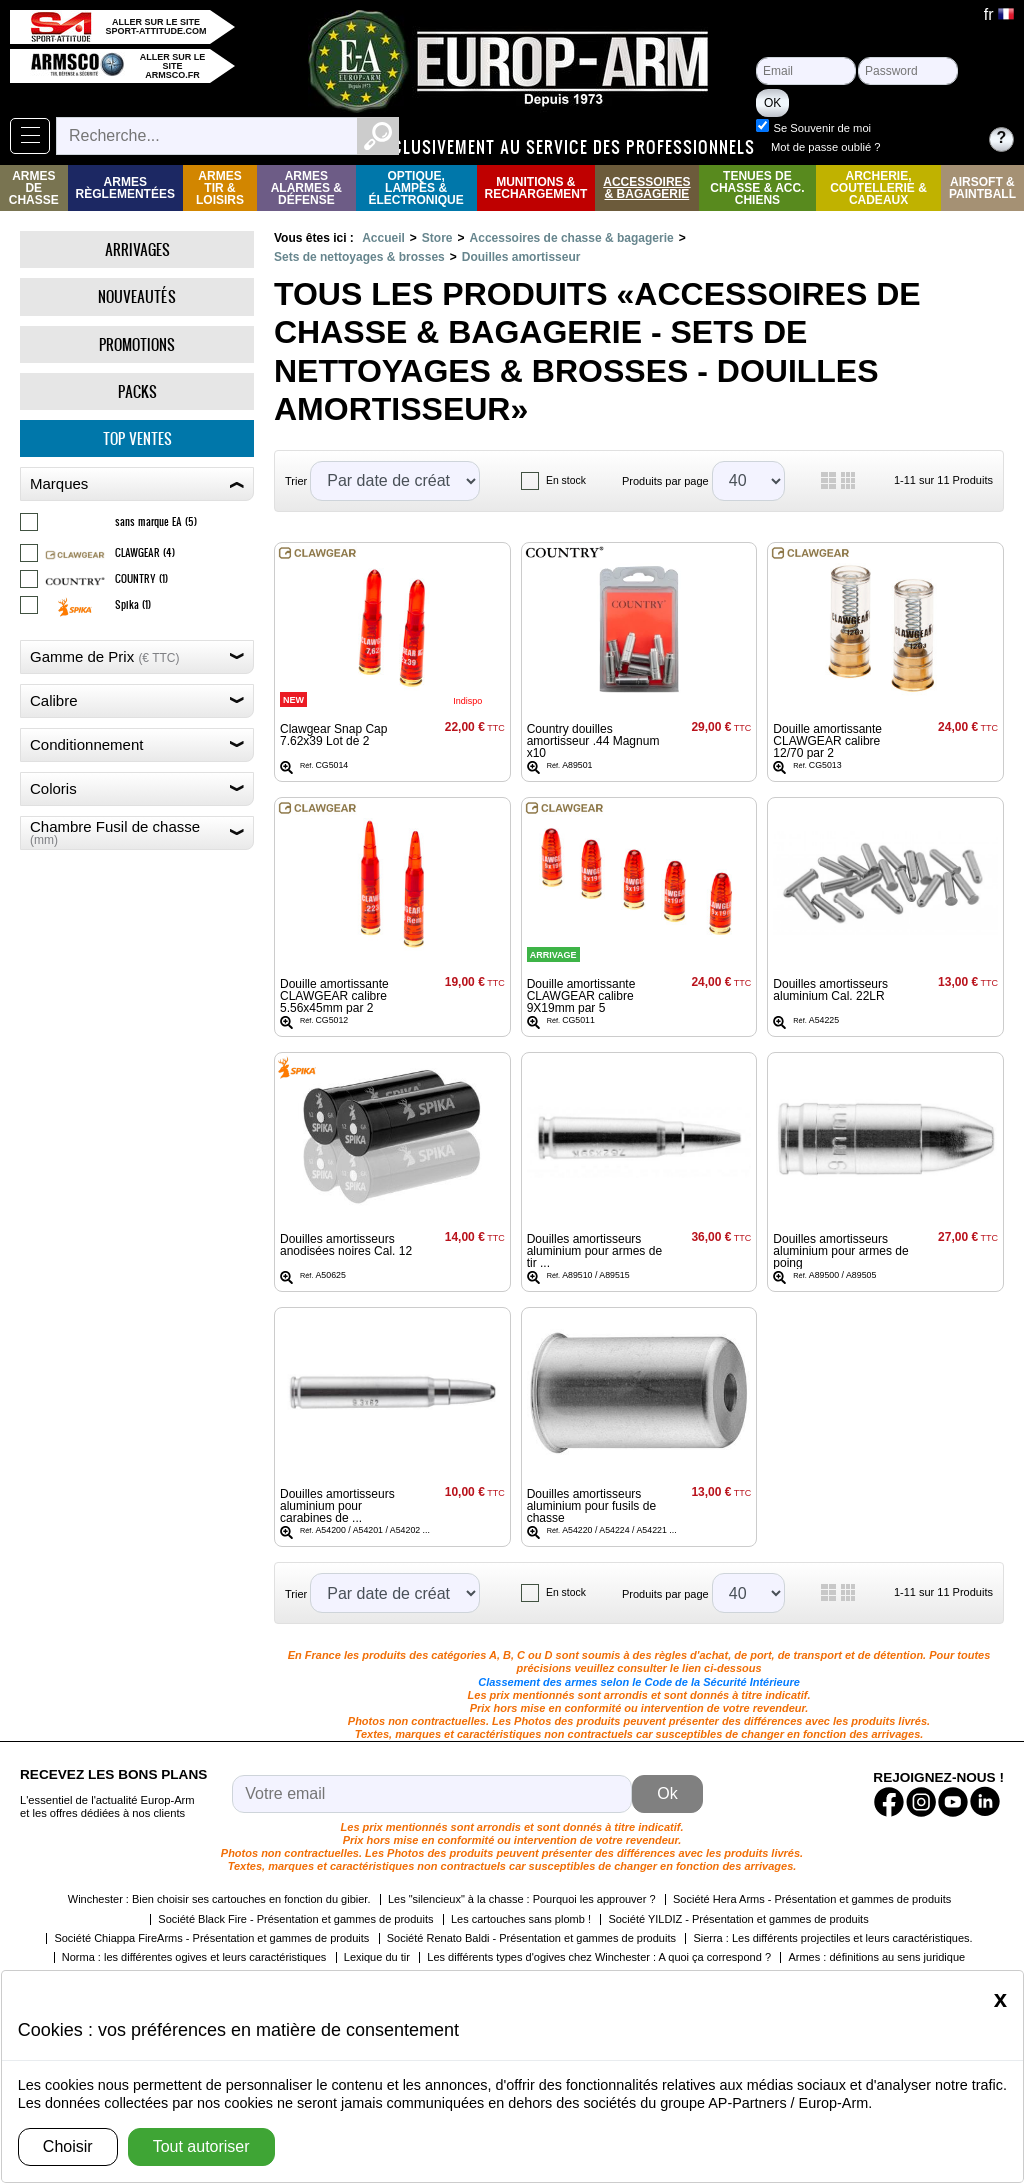 This screenshot has width=1024, height=2183. What do you see at coordinates (194, 1957) in the screenshot?
I see `Norma : les différentes ogives et leurs caractéristiques` at bounding box center [194, 1957].